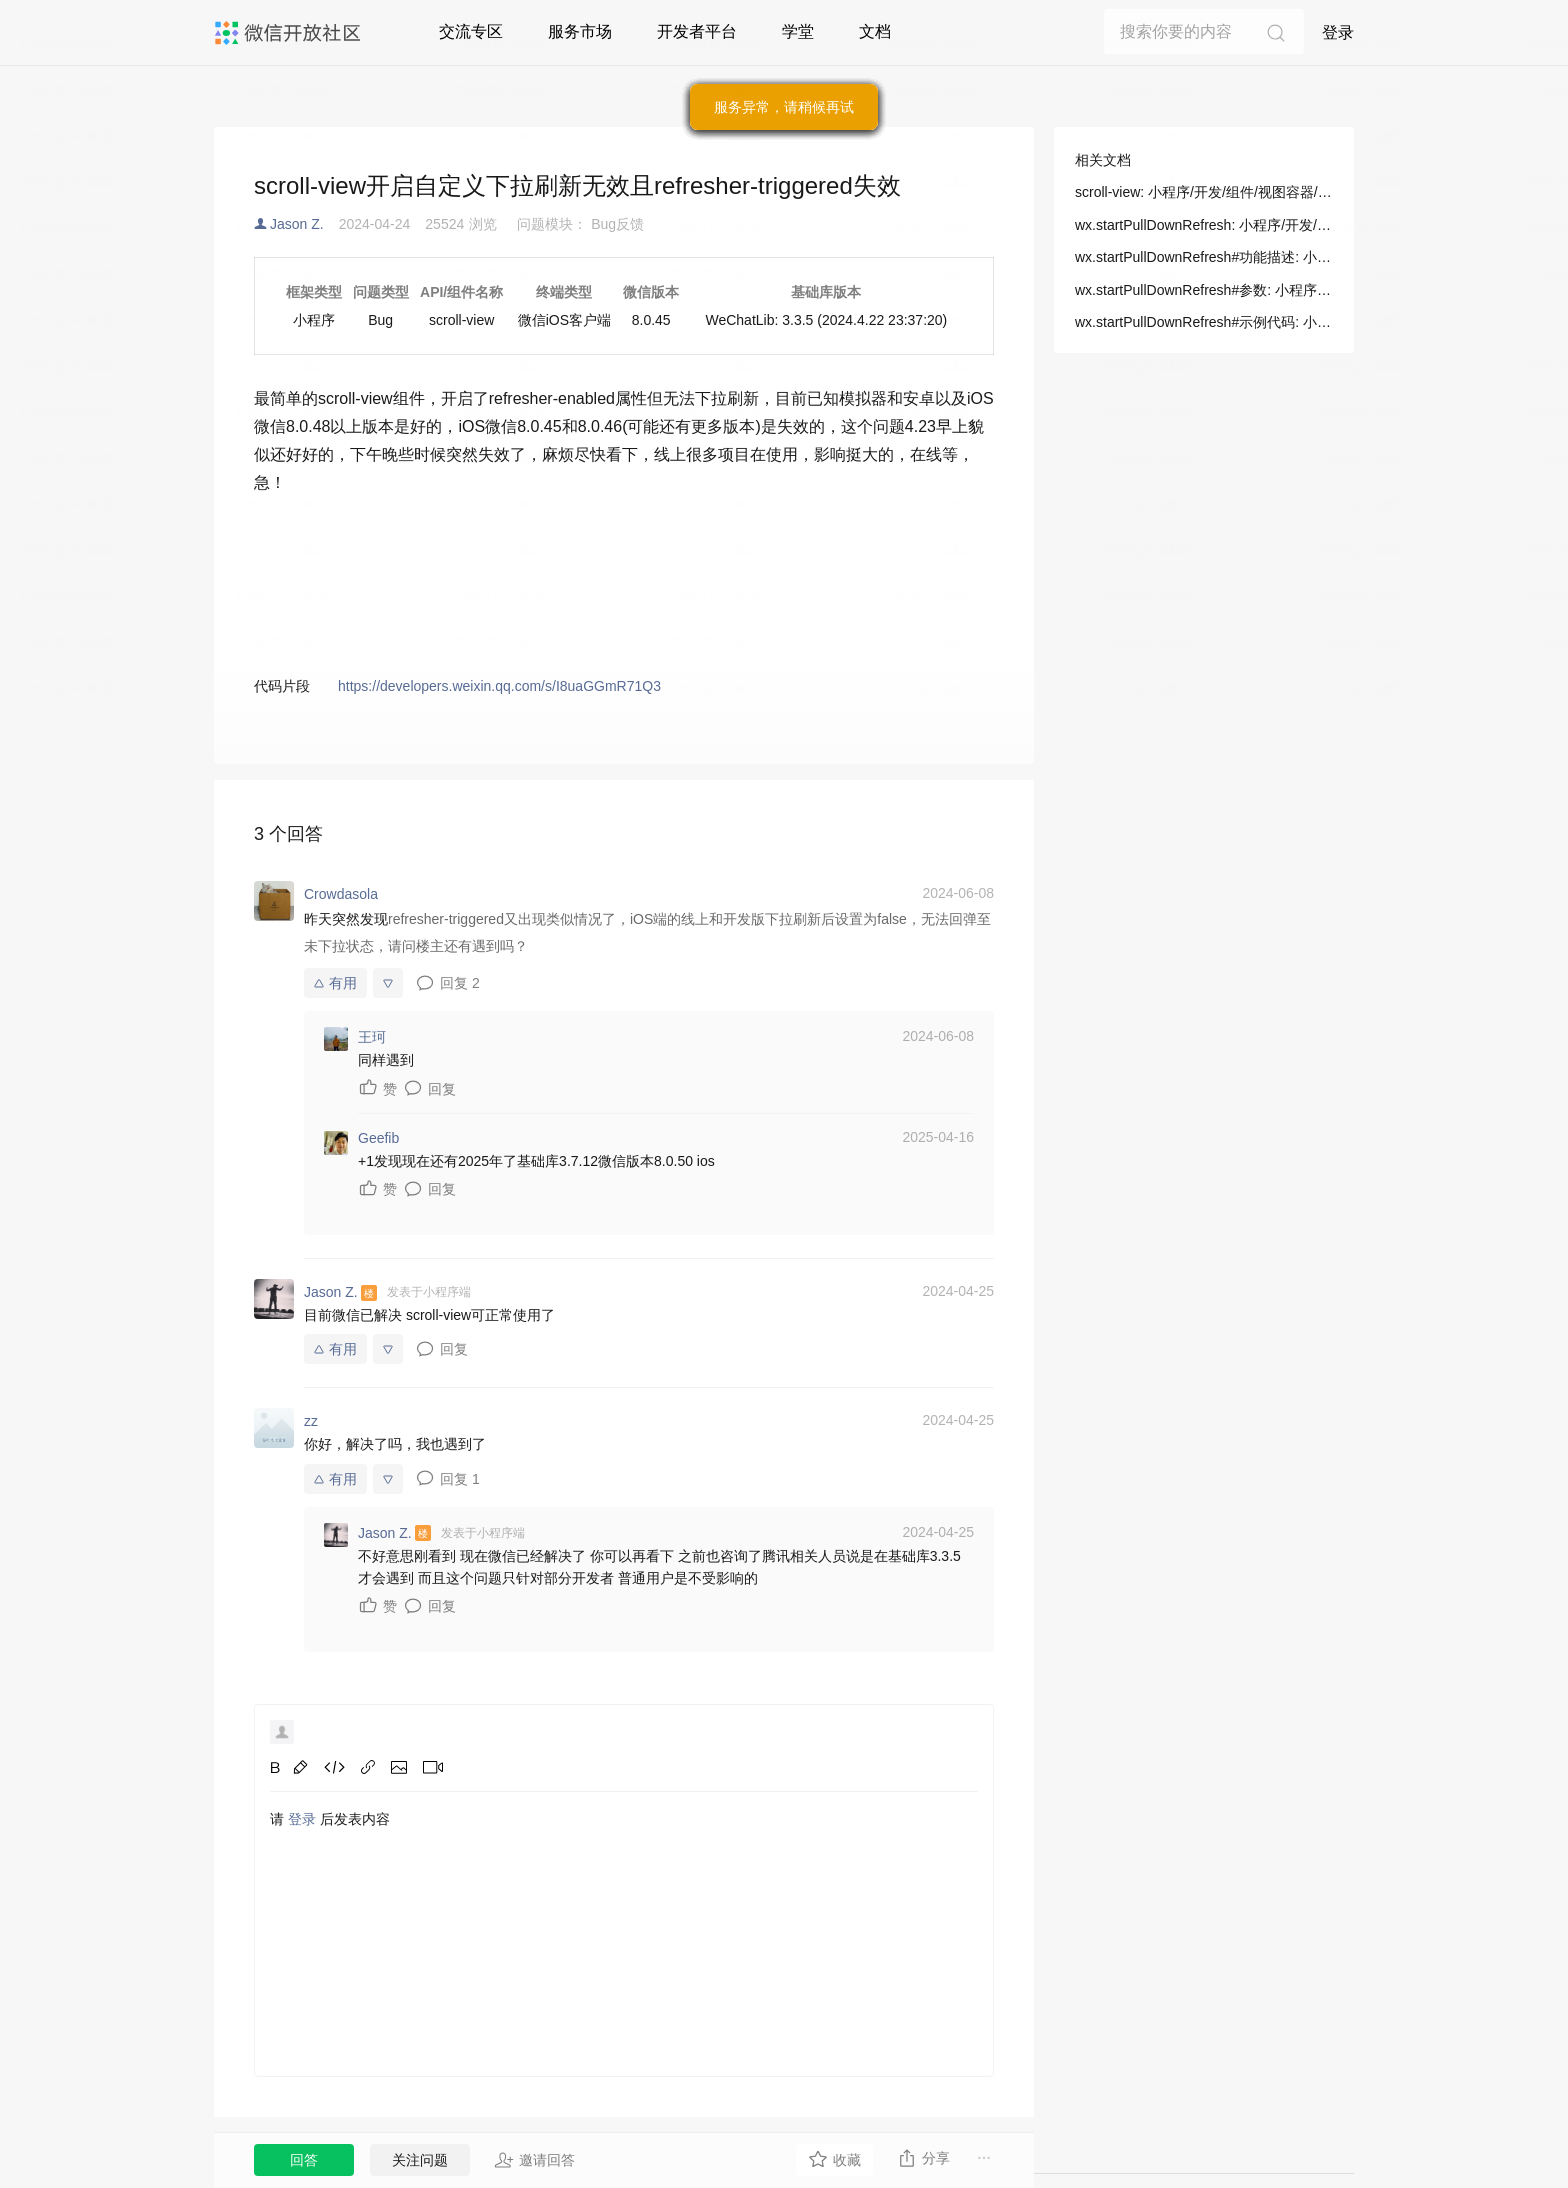  Describe the element at coordinates (282, 686) in the screenshot. I see `代码片段` at that location.